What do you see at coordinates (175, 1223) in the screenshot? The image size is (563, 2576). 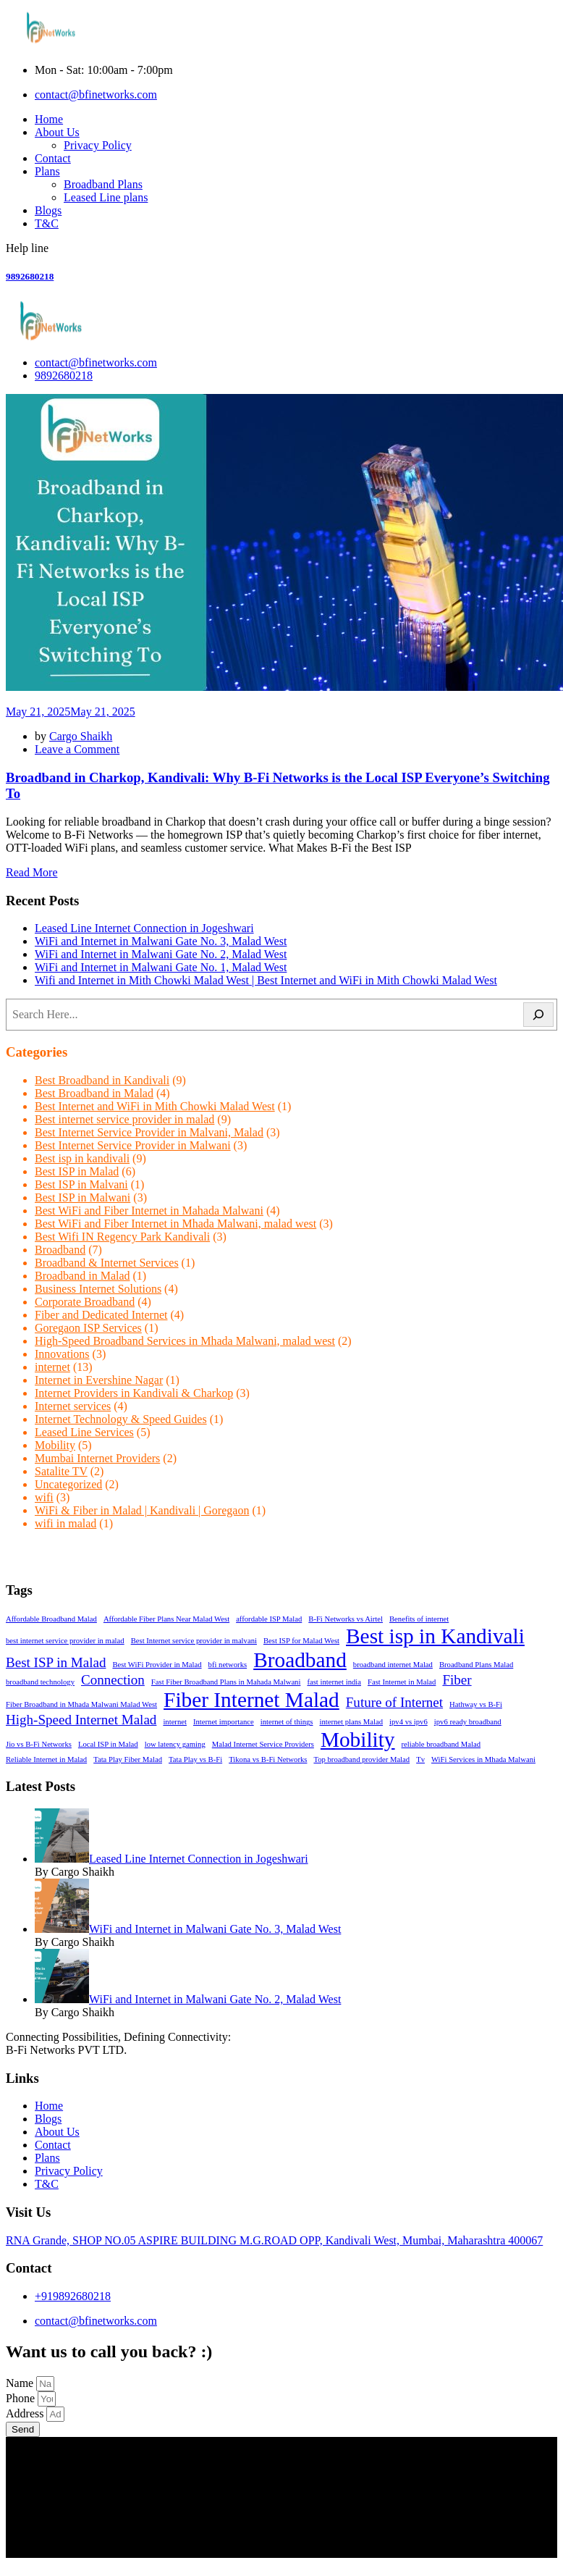 I see `Best WiFi and Fiber Internet in Mhada Malwani, malad west` at bounding box center [175, 1223].